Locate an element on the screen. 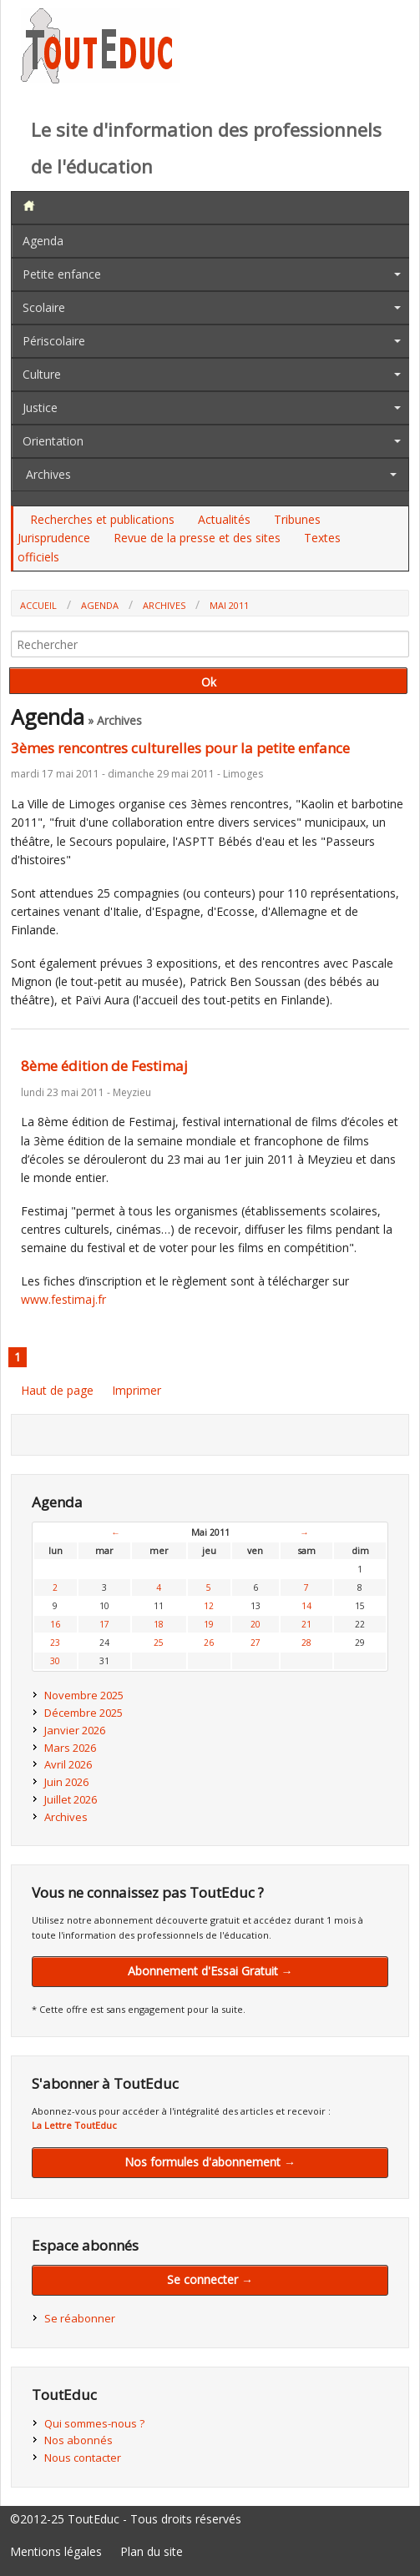 This screenshot has height=2576, width=420. 23 is located at coordinates (55, 1642).